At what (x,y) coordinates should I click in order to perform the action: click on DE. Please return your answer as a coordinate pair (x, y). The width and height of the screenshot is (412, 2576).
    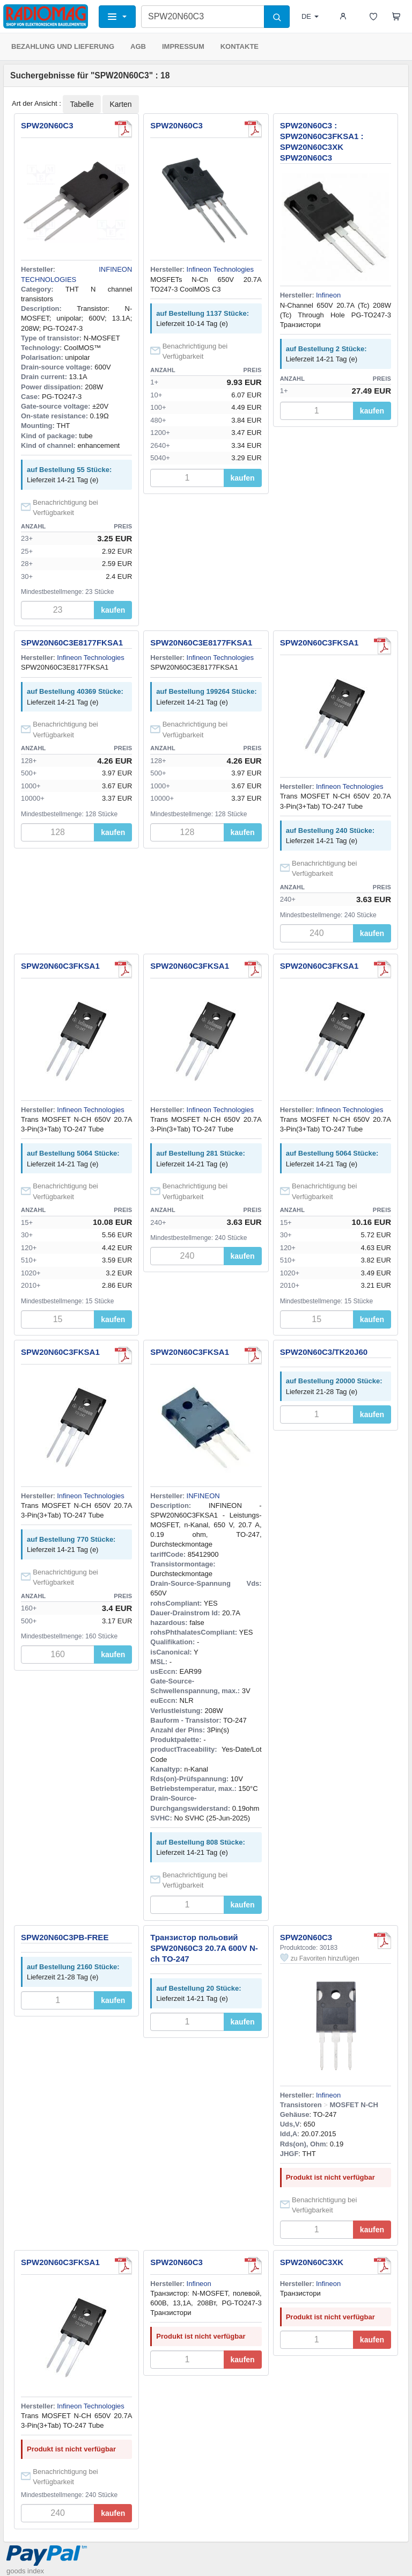
    Looking at the image, I should click on (310, 16).